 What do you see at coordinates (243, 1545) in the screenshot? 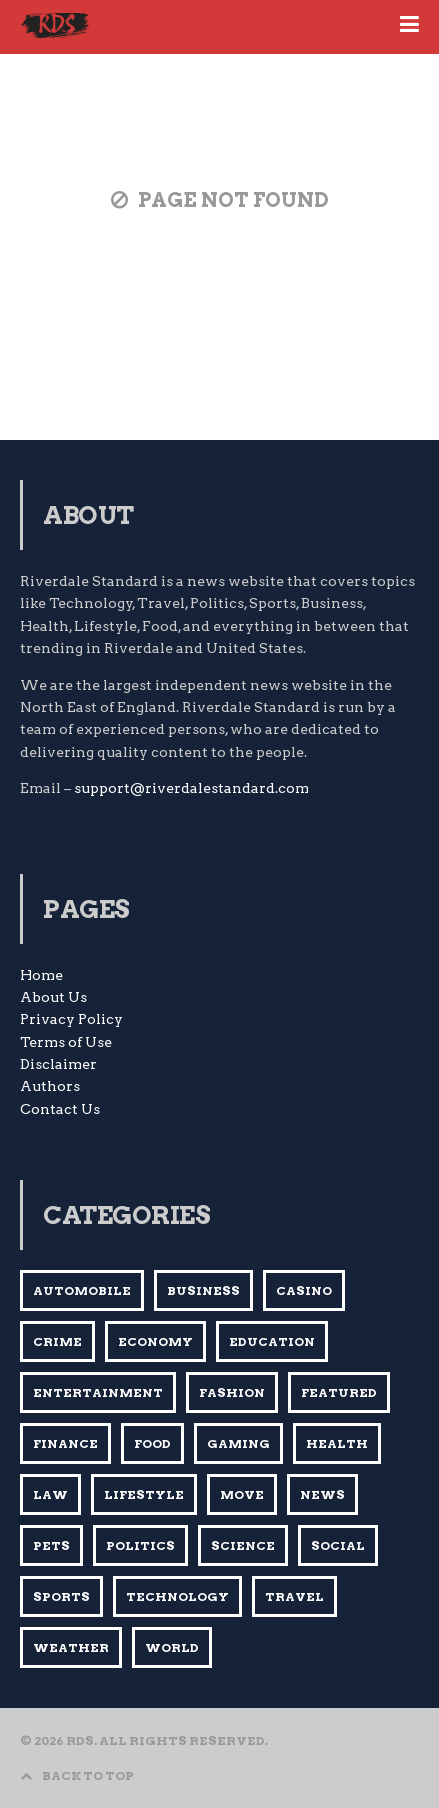
I see `Science` at bounding box center [243, 1545].